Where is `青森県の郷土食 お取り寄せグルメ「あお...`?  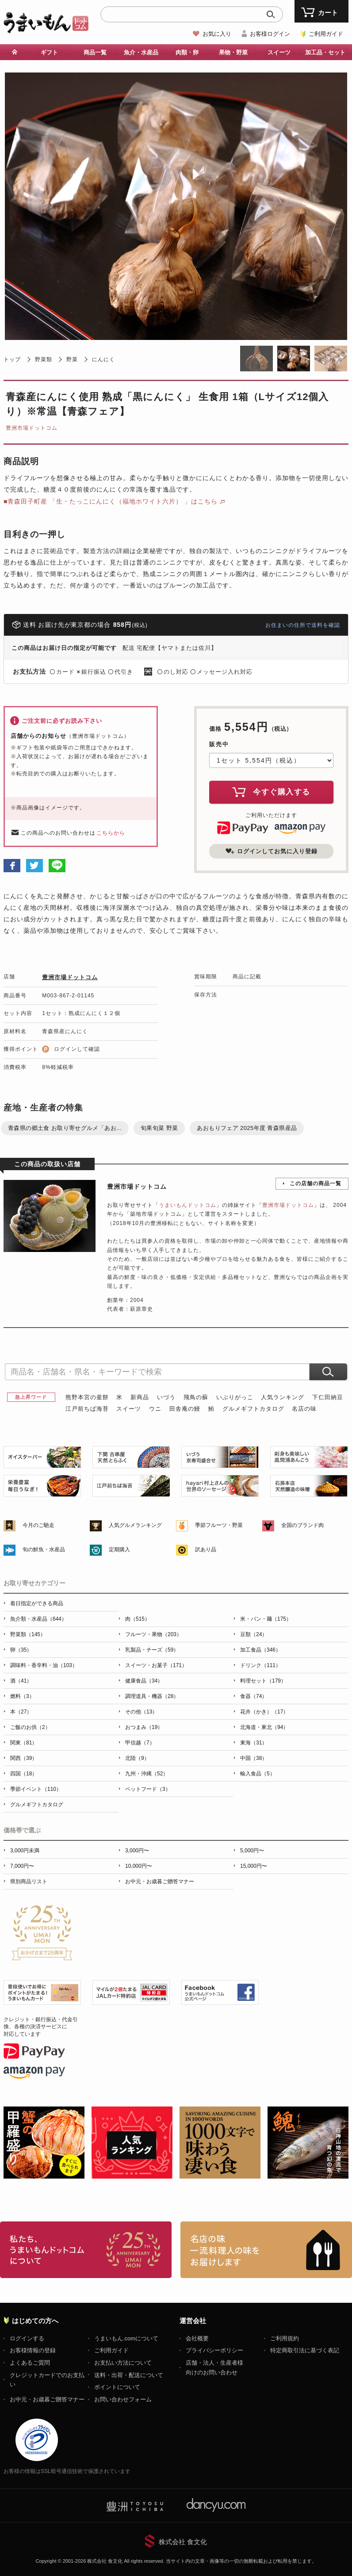 青森県の郷土食 お取り寄せグルメ「あお... is located at coordinates (65, 1128).